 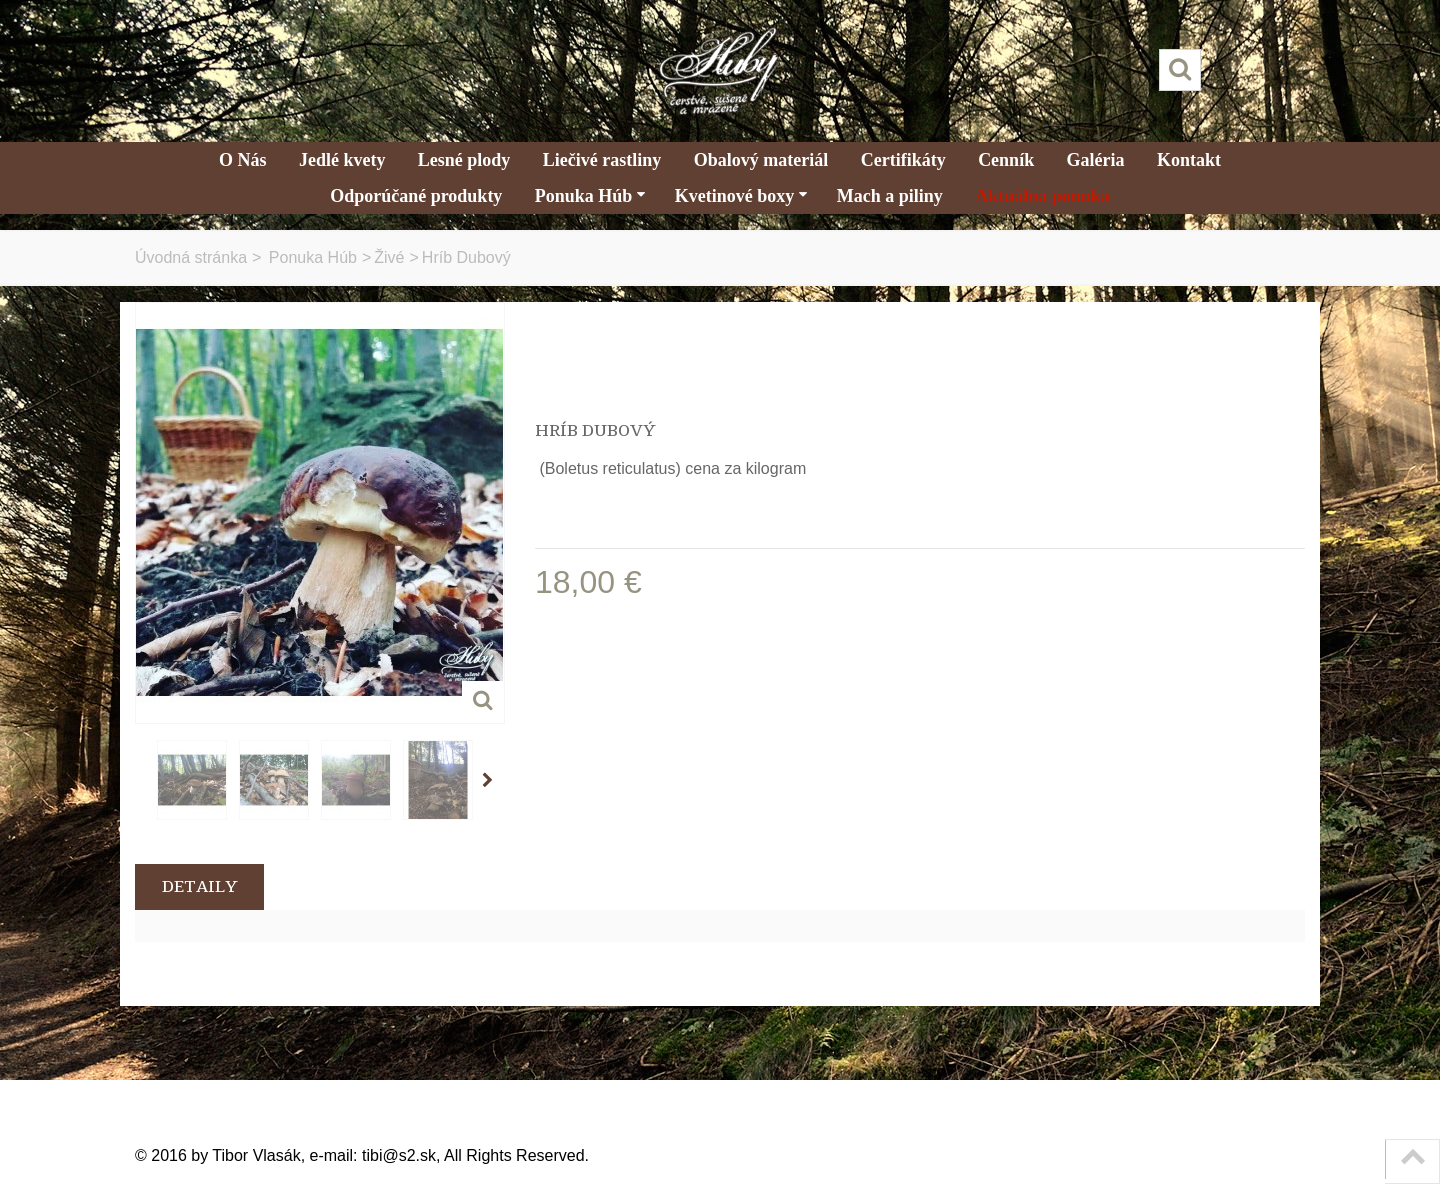 I want to click on Lesné plody, so click(x=464, y=160).